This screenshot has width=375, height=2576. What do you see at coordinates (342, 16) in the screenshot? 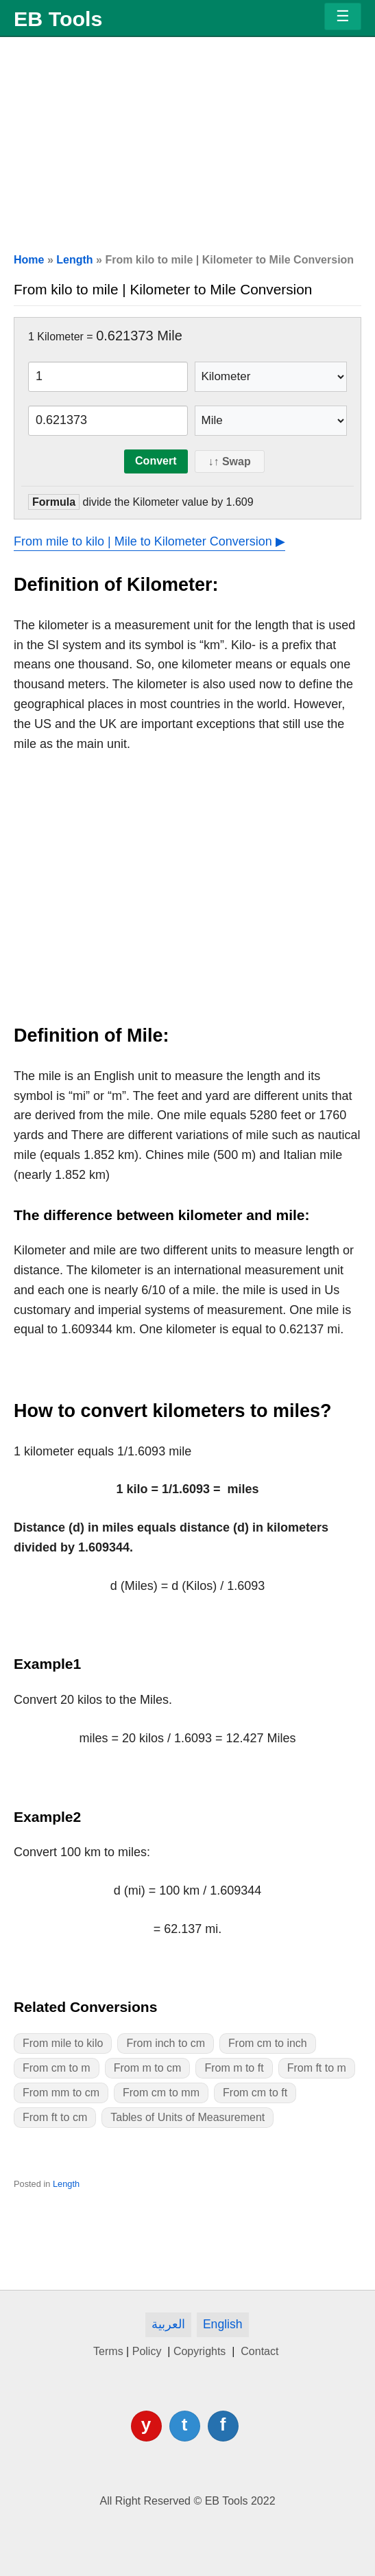
I see `[Menu]` at bounding box center [342, 16].